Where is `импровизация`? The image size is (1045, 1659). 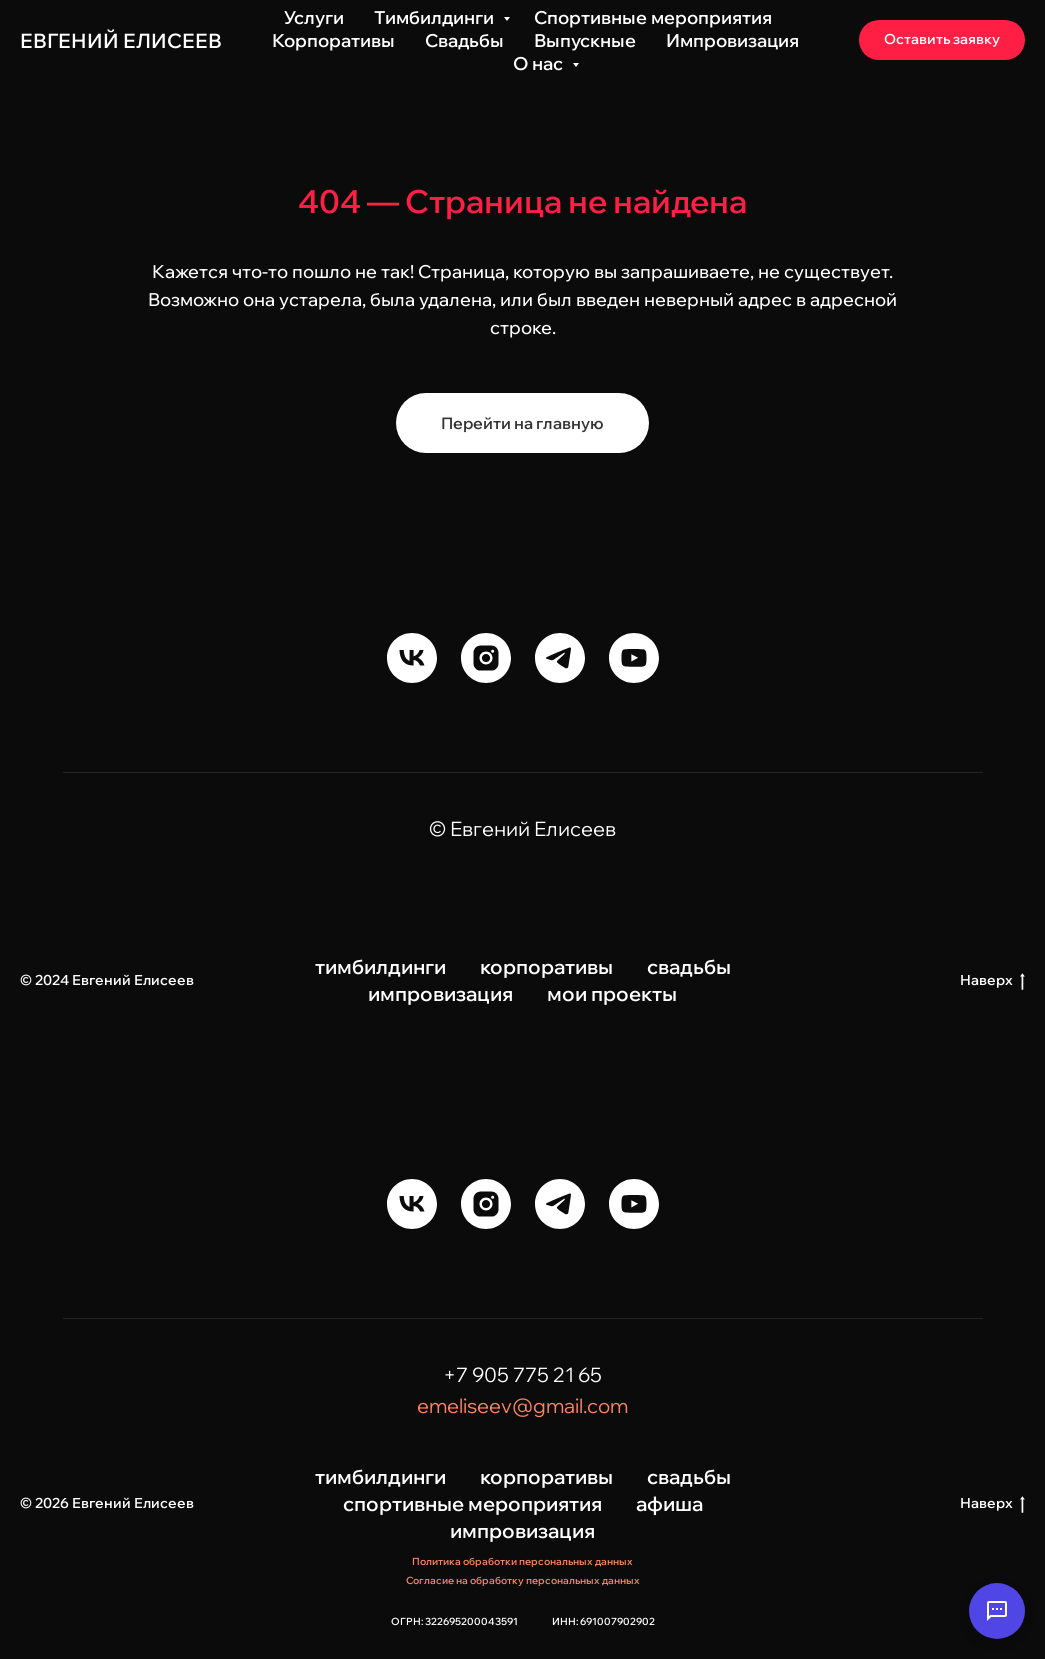
импровизация is located at coordinates (440, 993).